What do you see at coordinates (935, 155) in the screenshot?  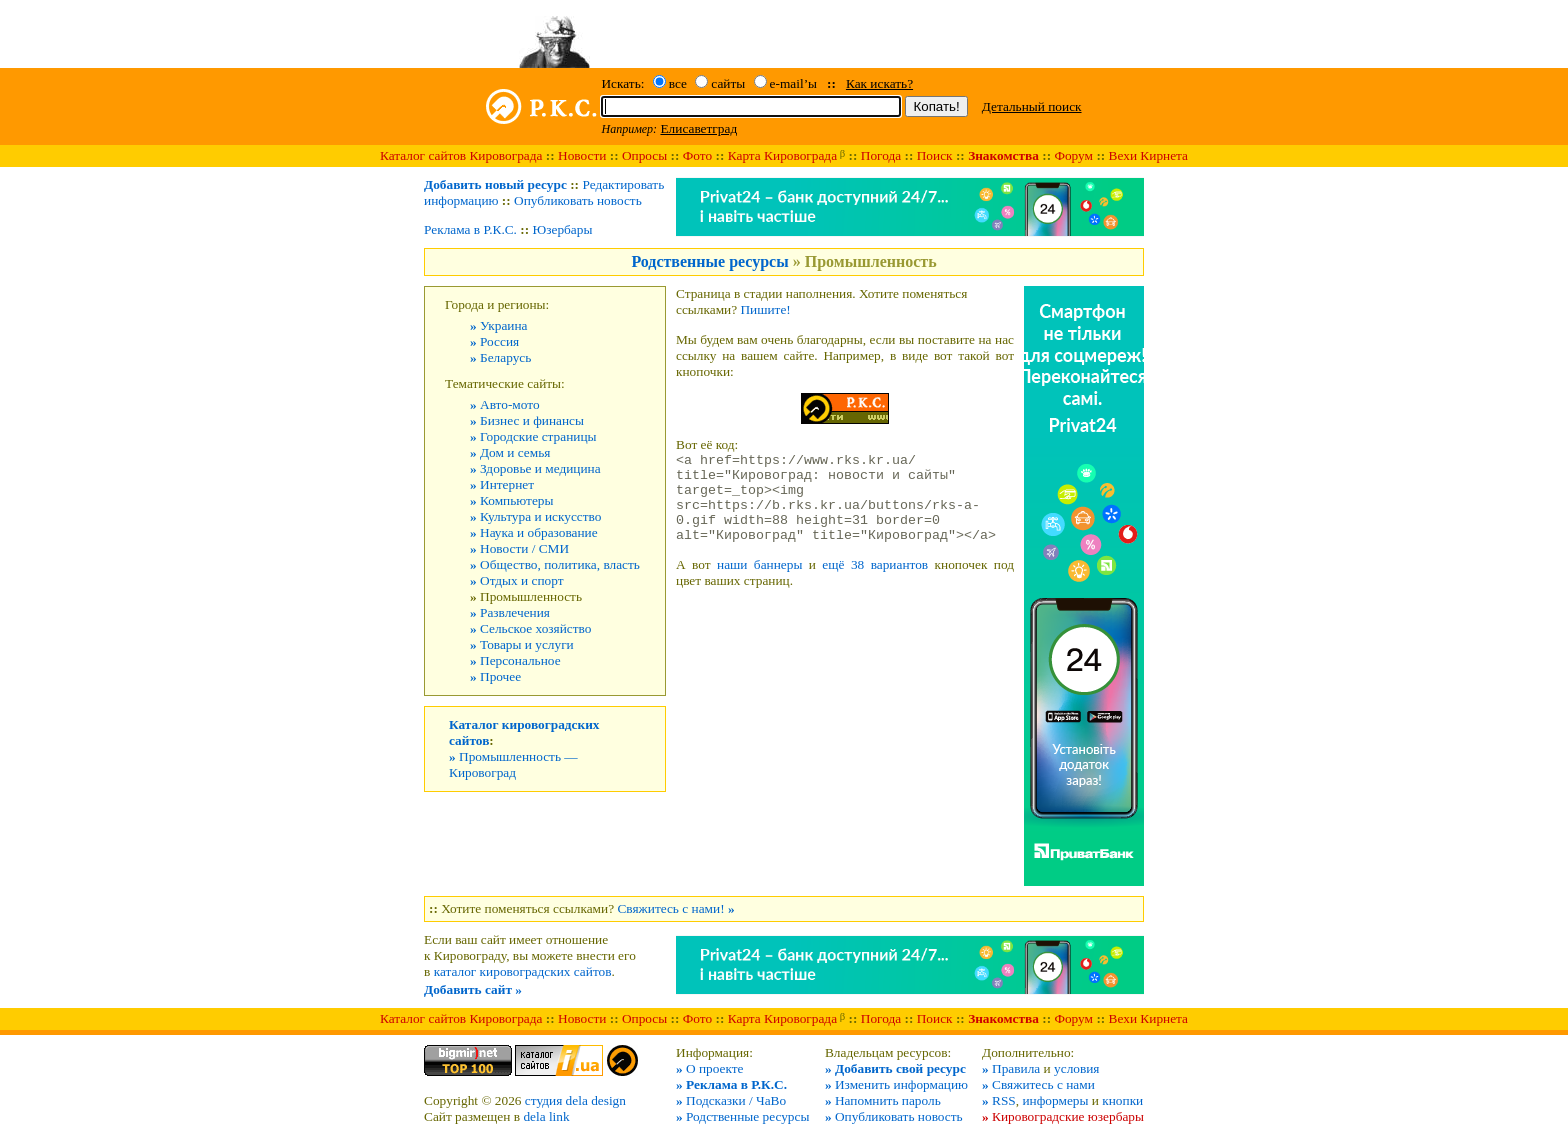 I see `Поиск` at bounding box center [935, 155].